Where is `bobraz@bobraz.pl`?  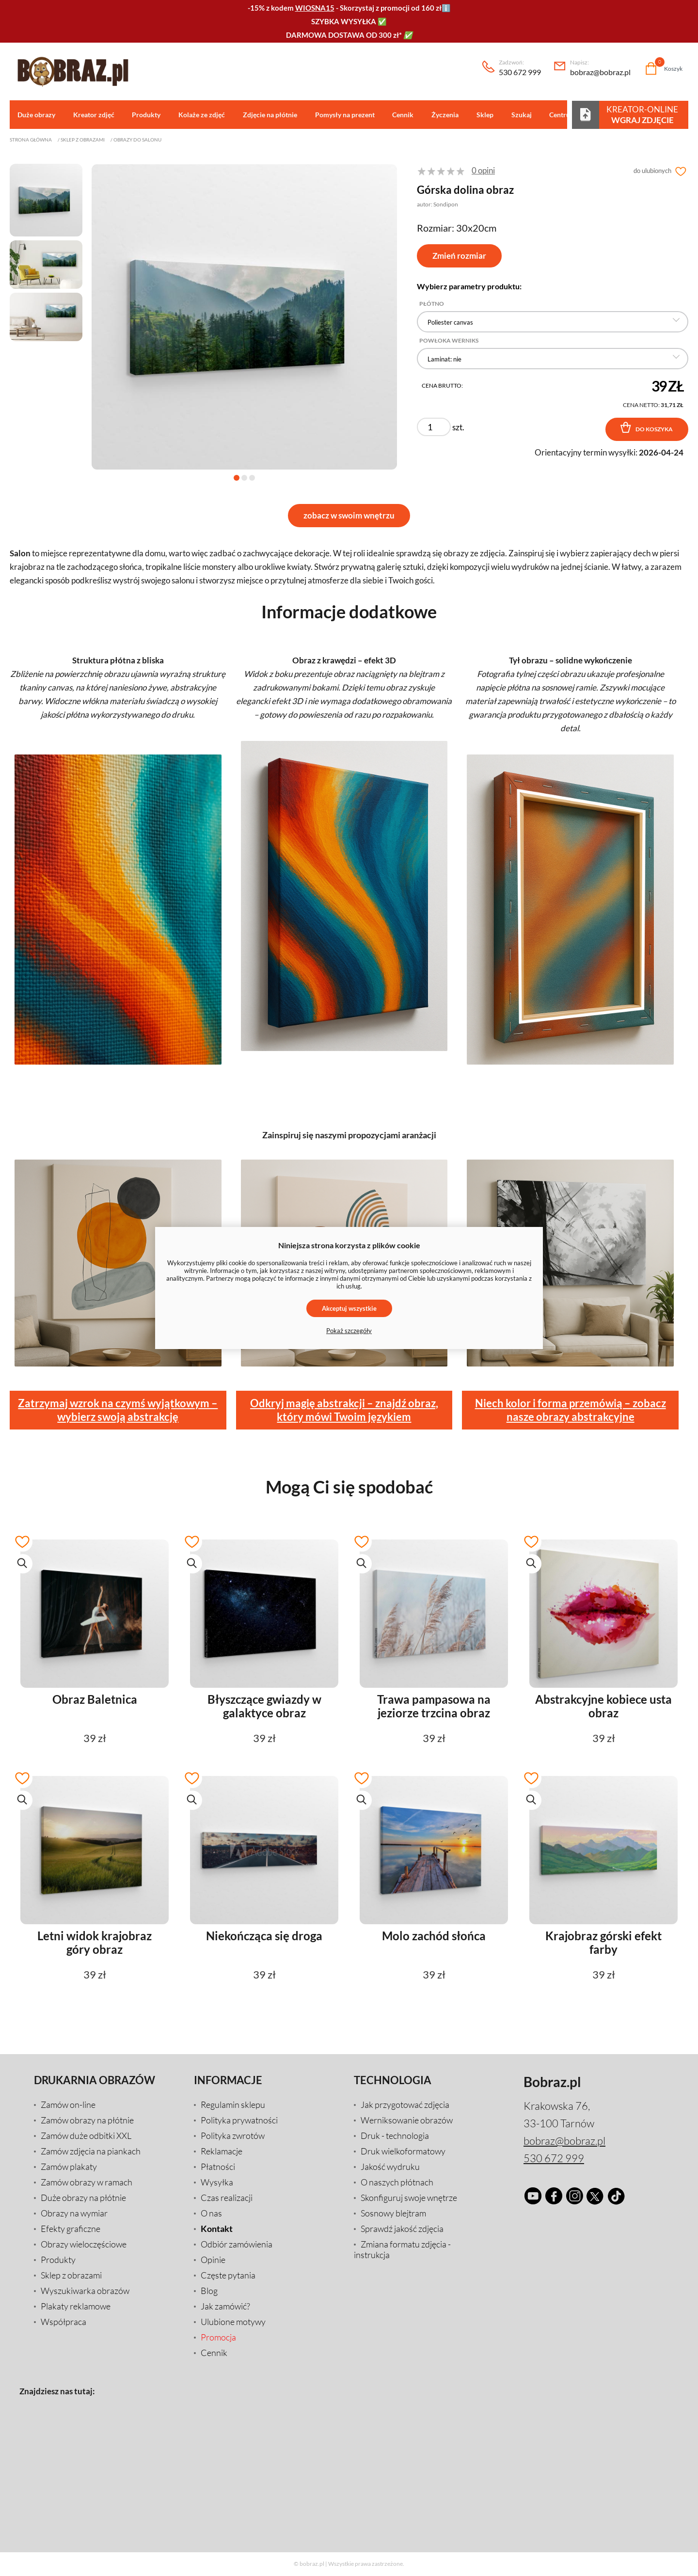 bobraz@bobraz.pl is located at coordinates (600, 68).